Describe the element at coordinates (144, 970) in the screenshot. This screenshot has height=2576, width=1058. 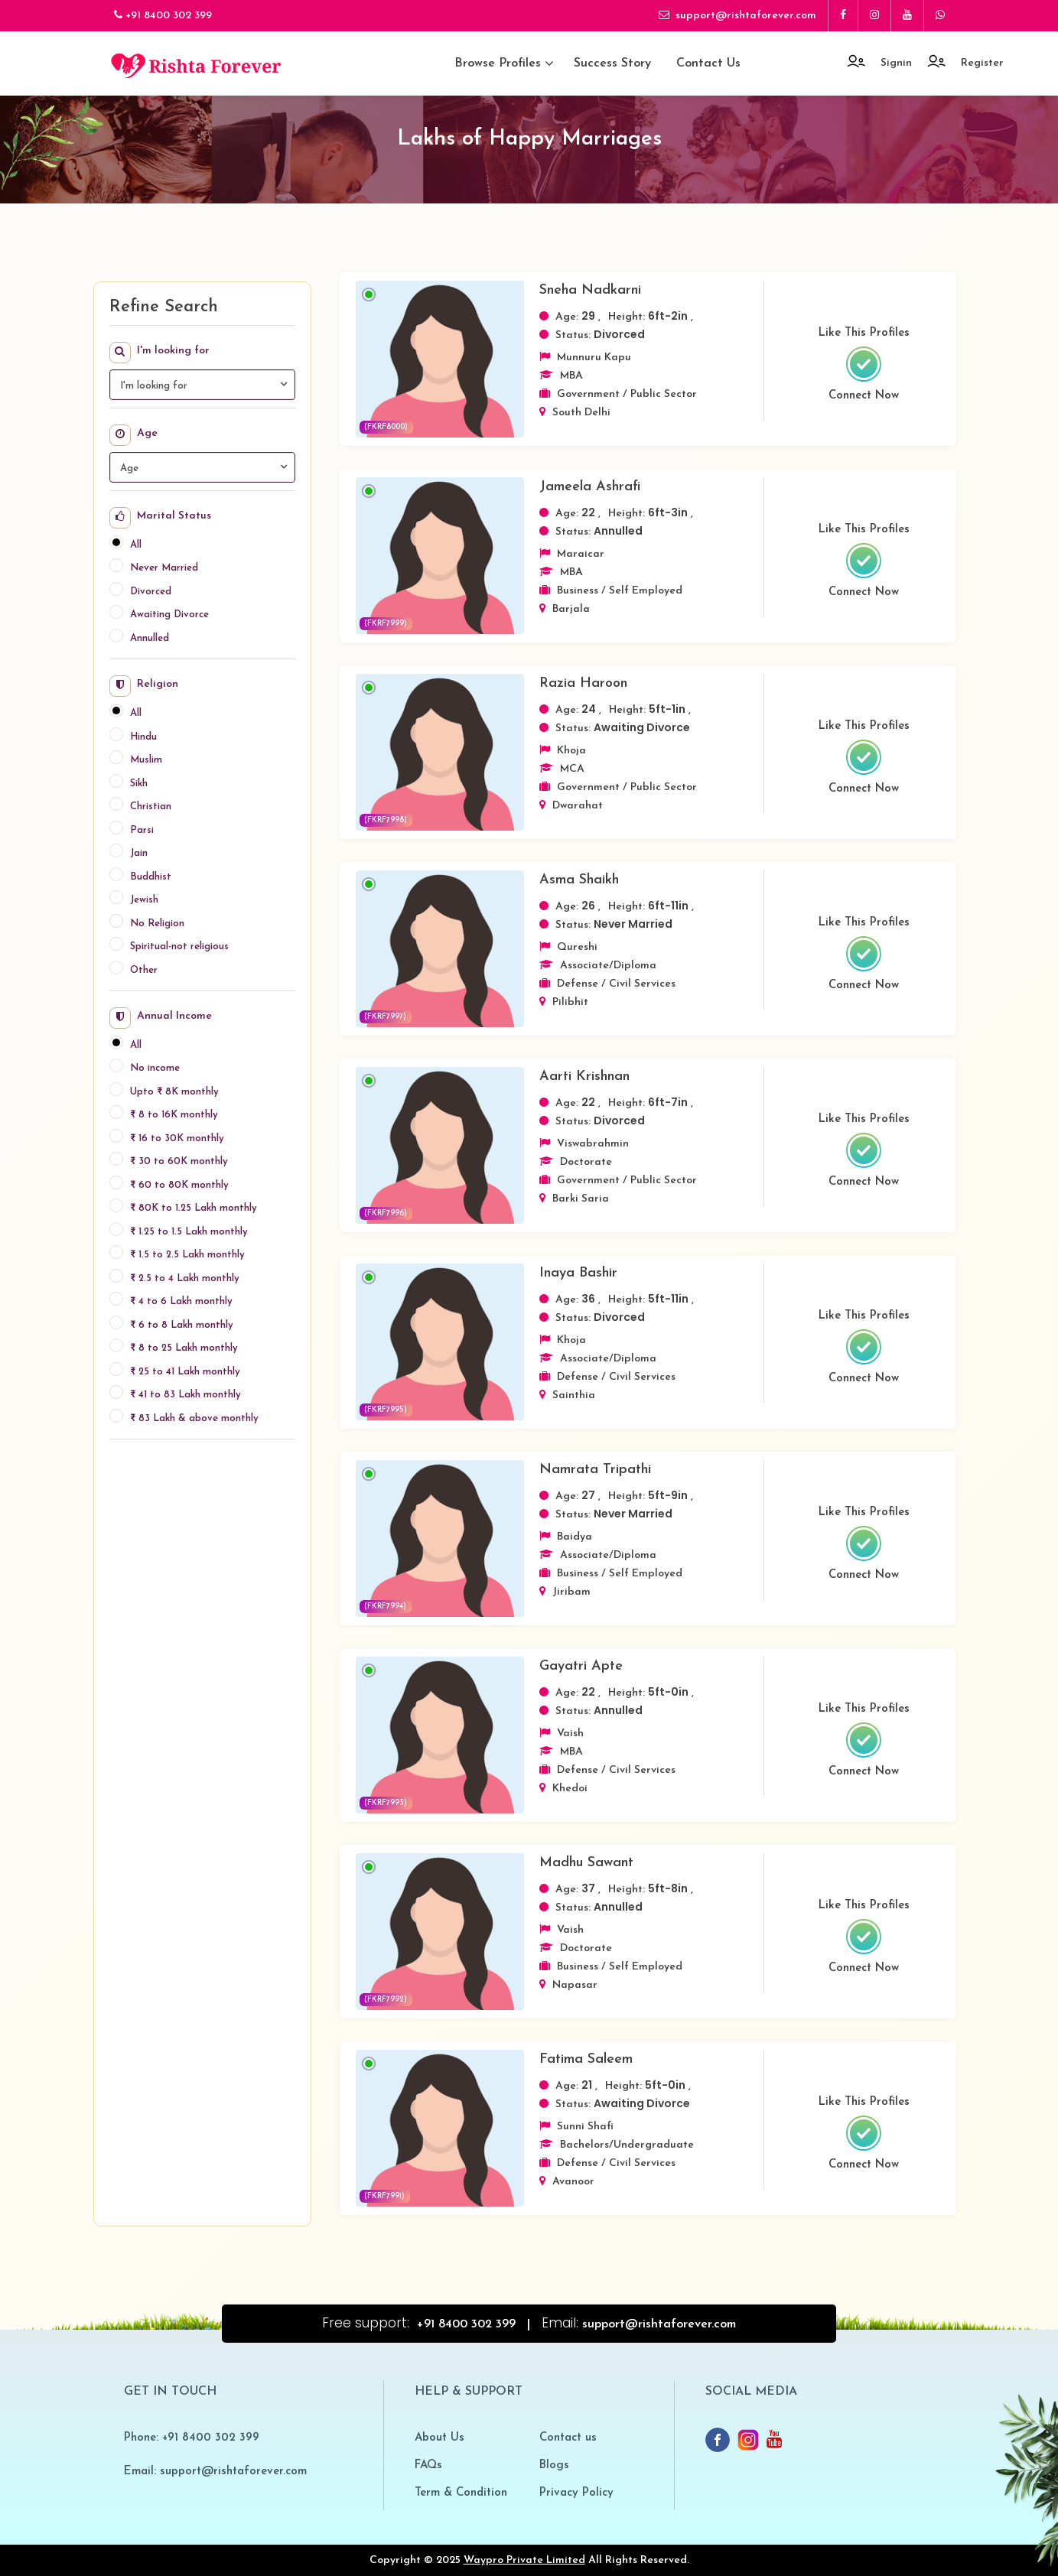
I see `Other` at that location.